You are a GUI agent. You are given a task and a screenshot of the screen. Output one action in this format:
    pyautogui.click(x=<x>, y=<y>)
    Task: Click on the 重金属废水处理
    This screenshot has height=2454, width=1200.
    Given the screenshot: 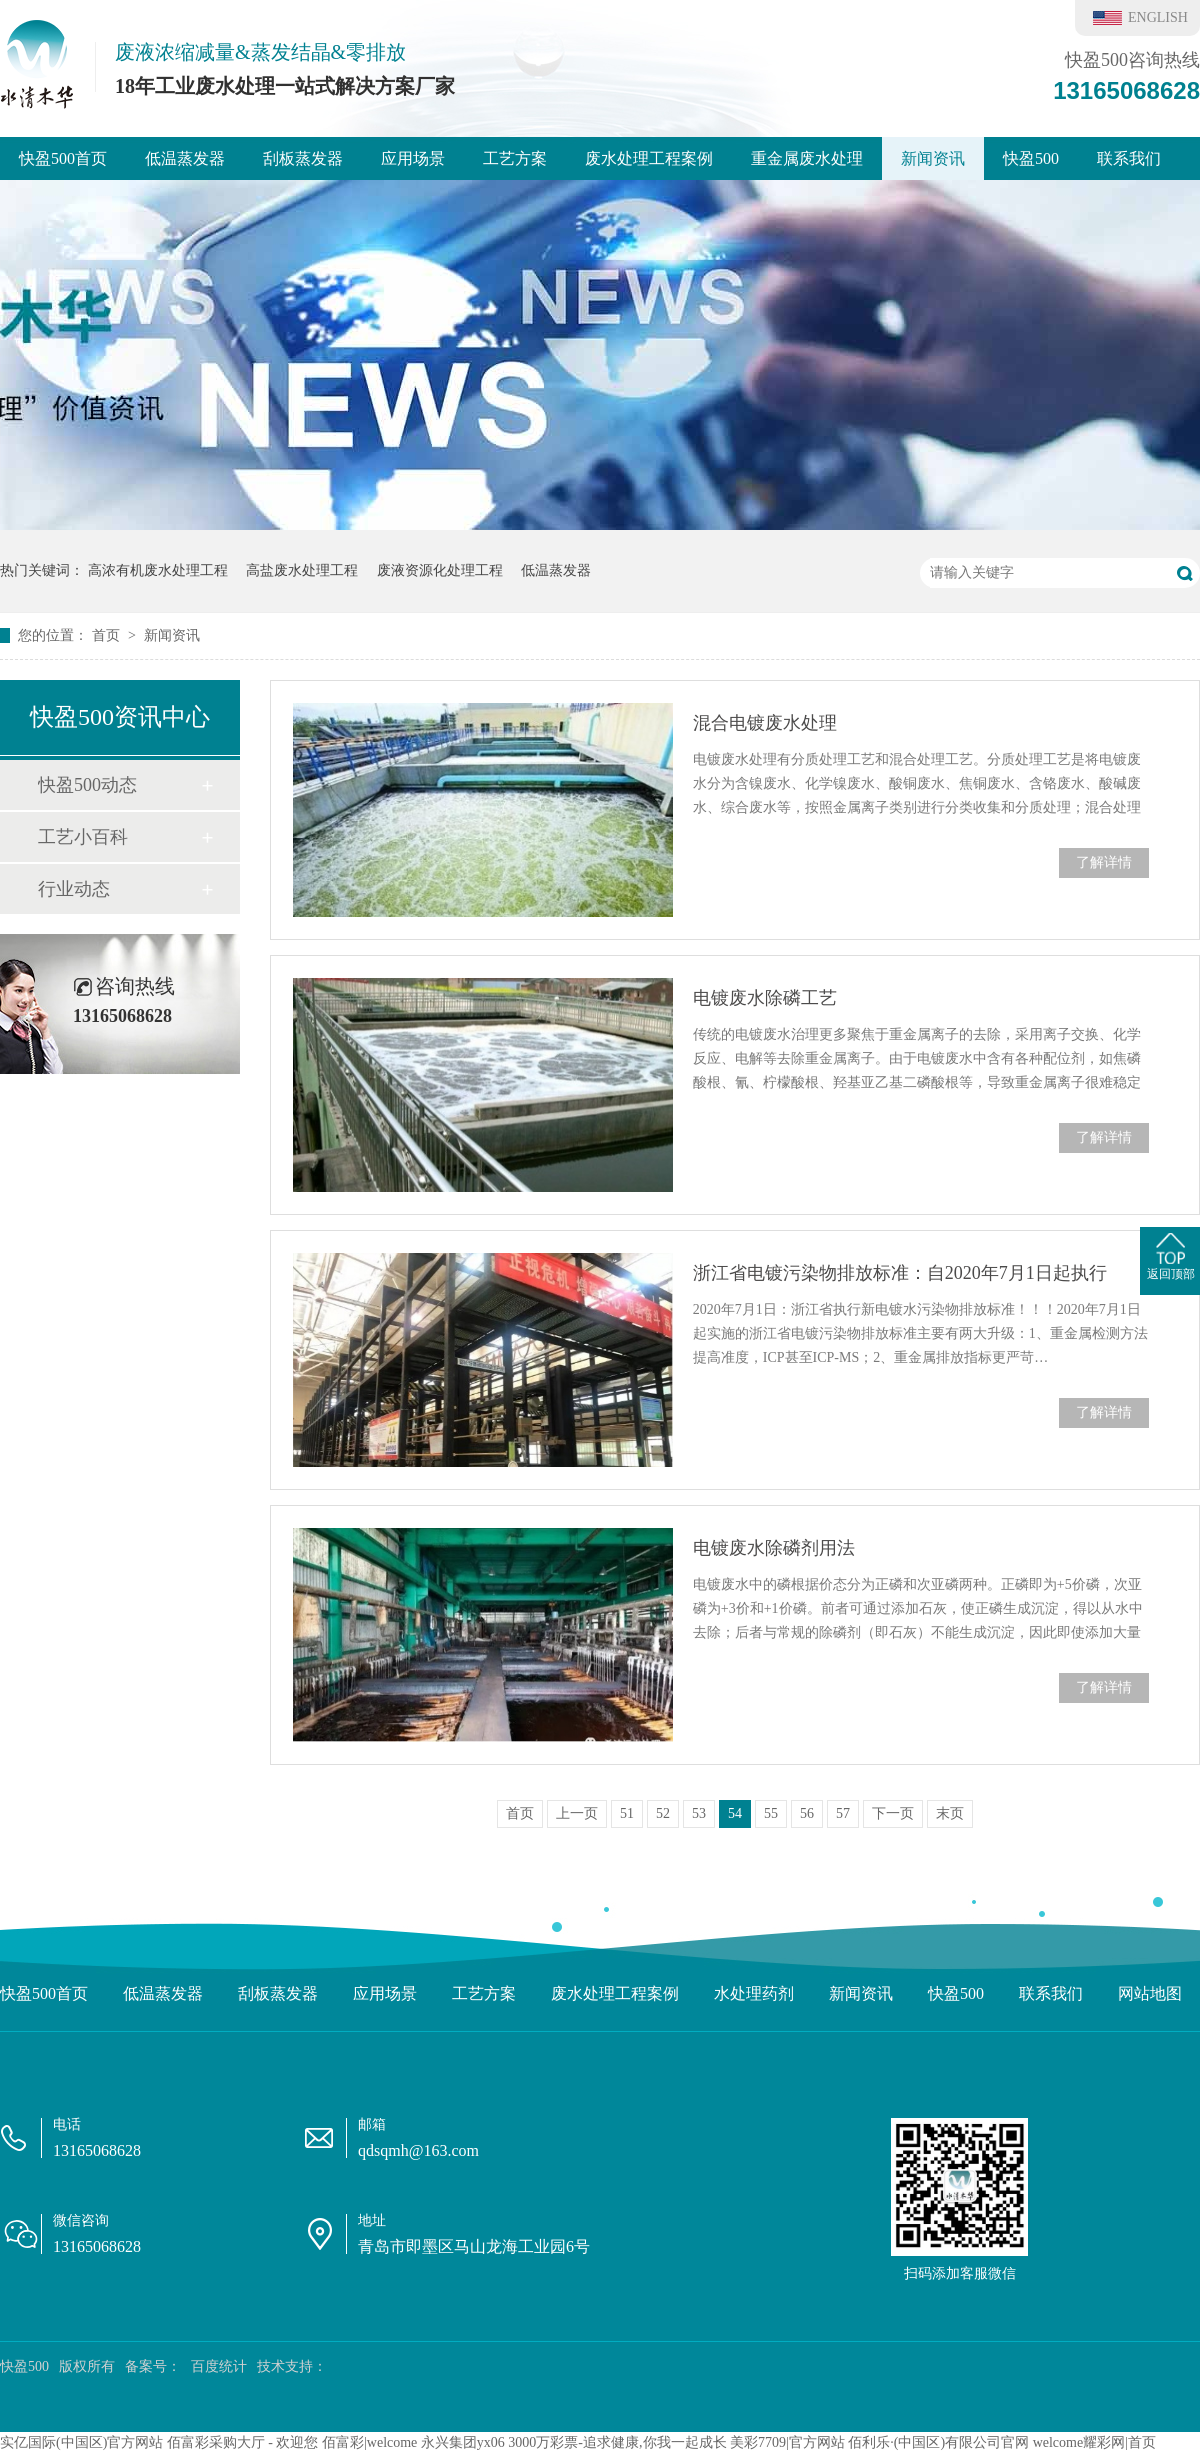 What is the action you would take?
    pyautogui.click(x=807, y=158)
    